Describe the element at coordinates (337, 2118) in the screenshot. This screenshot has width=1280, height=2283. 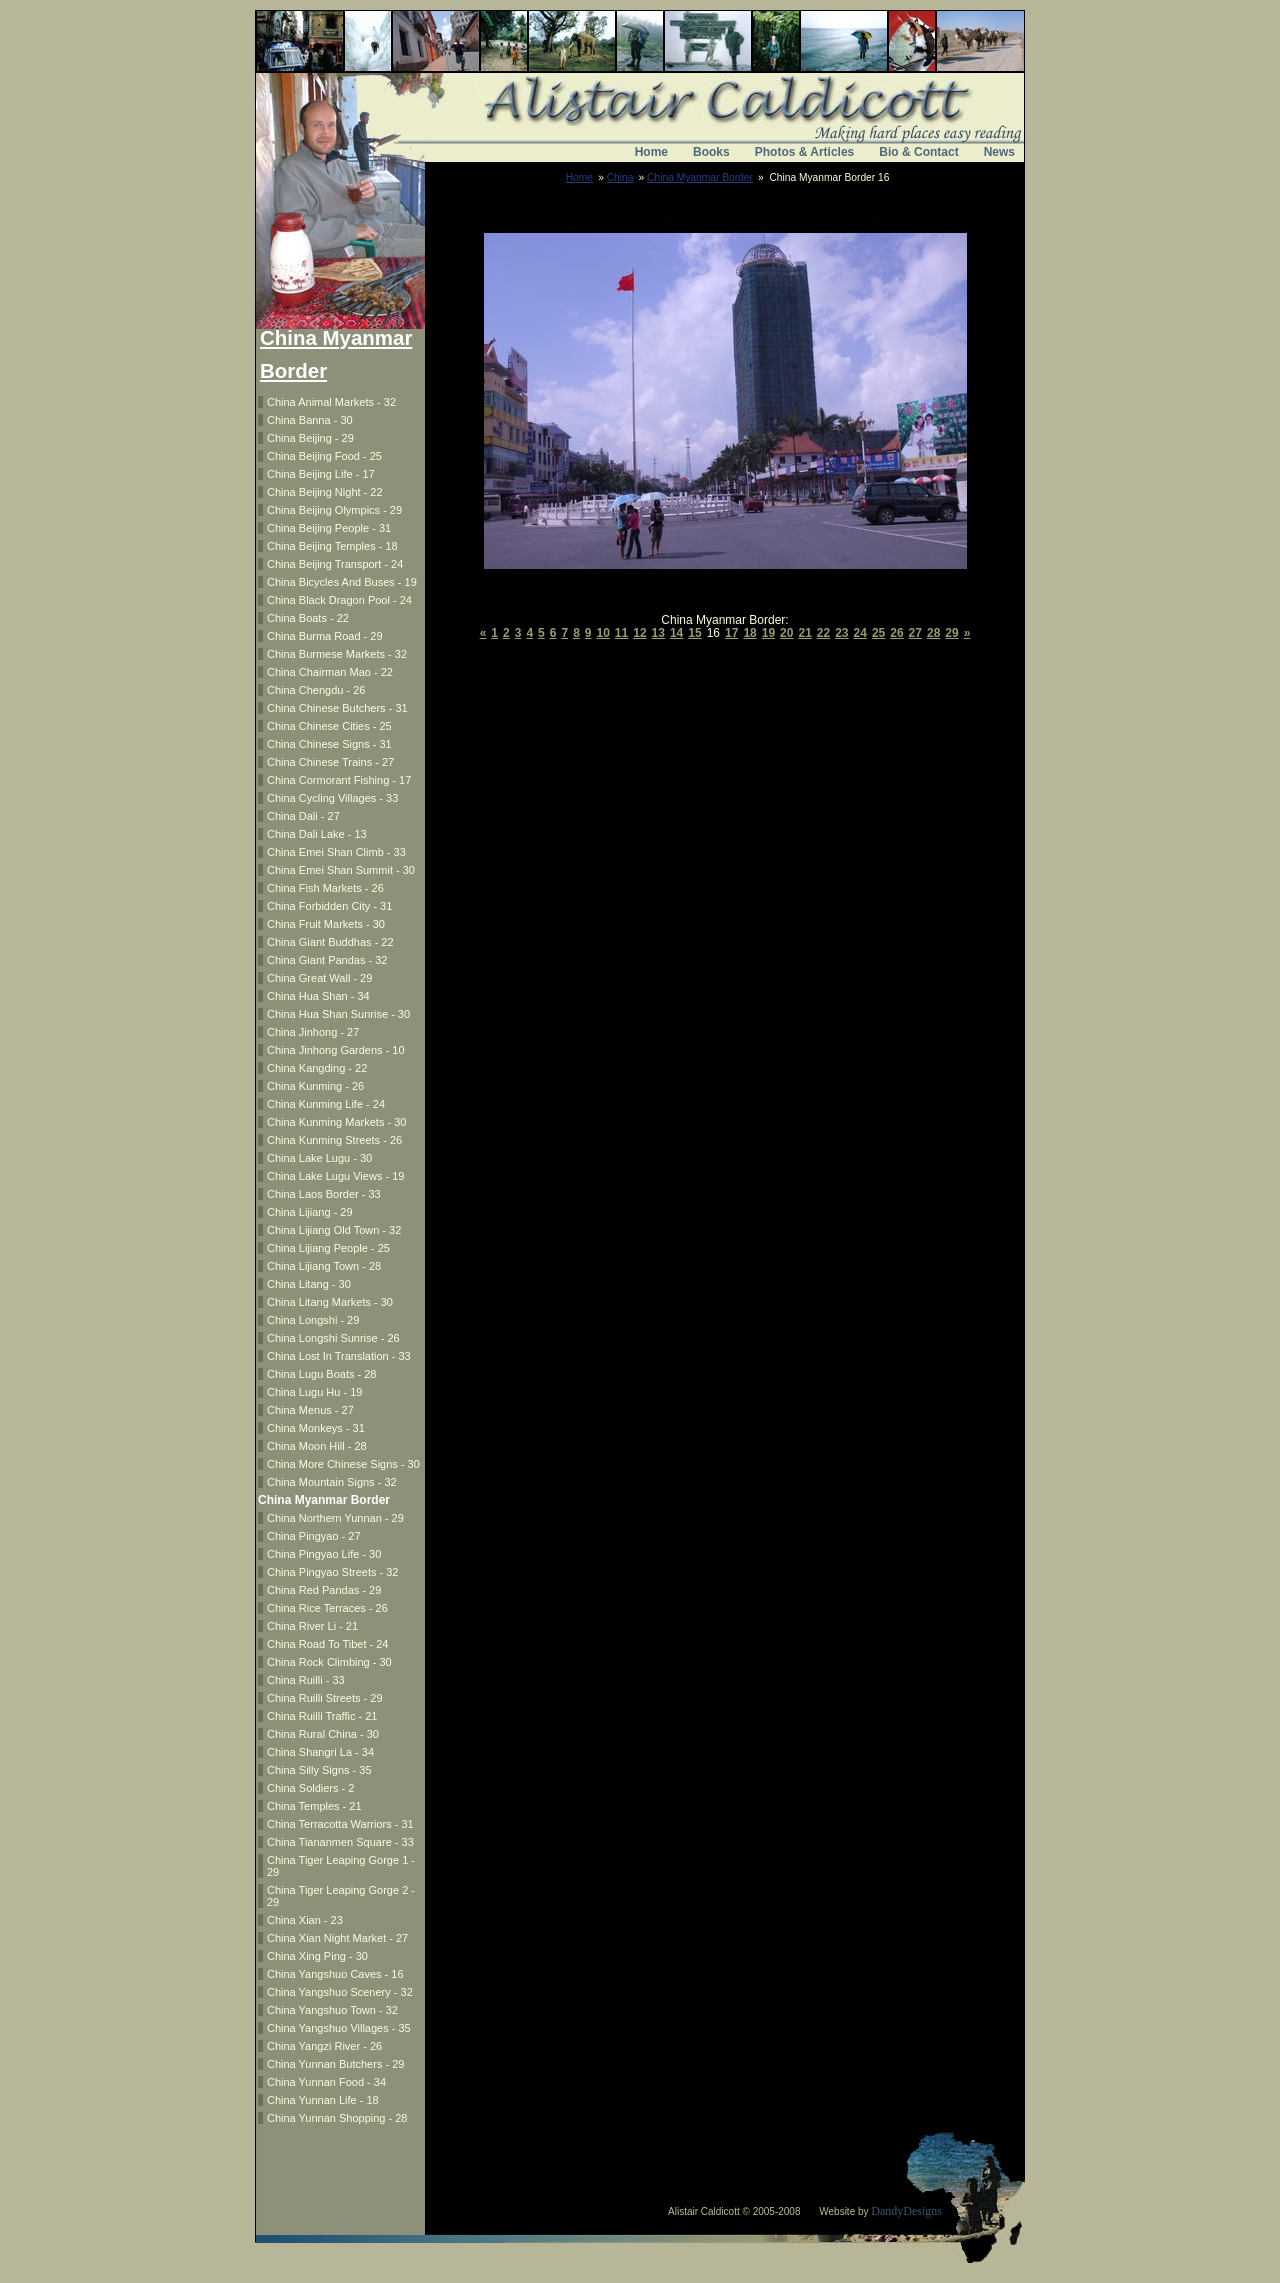
I see `China Yunnan Shopping - 28` at that location.